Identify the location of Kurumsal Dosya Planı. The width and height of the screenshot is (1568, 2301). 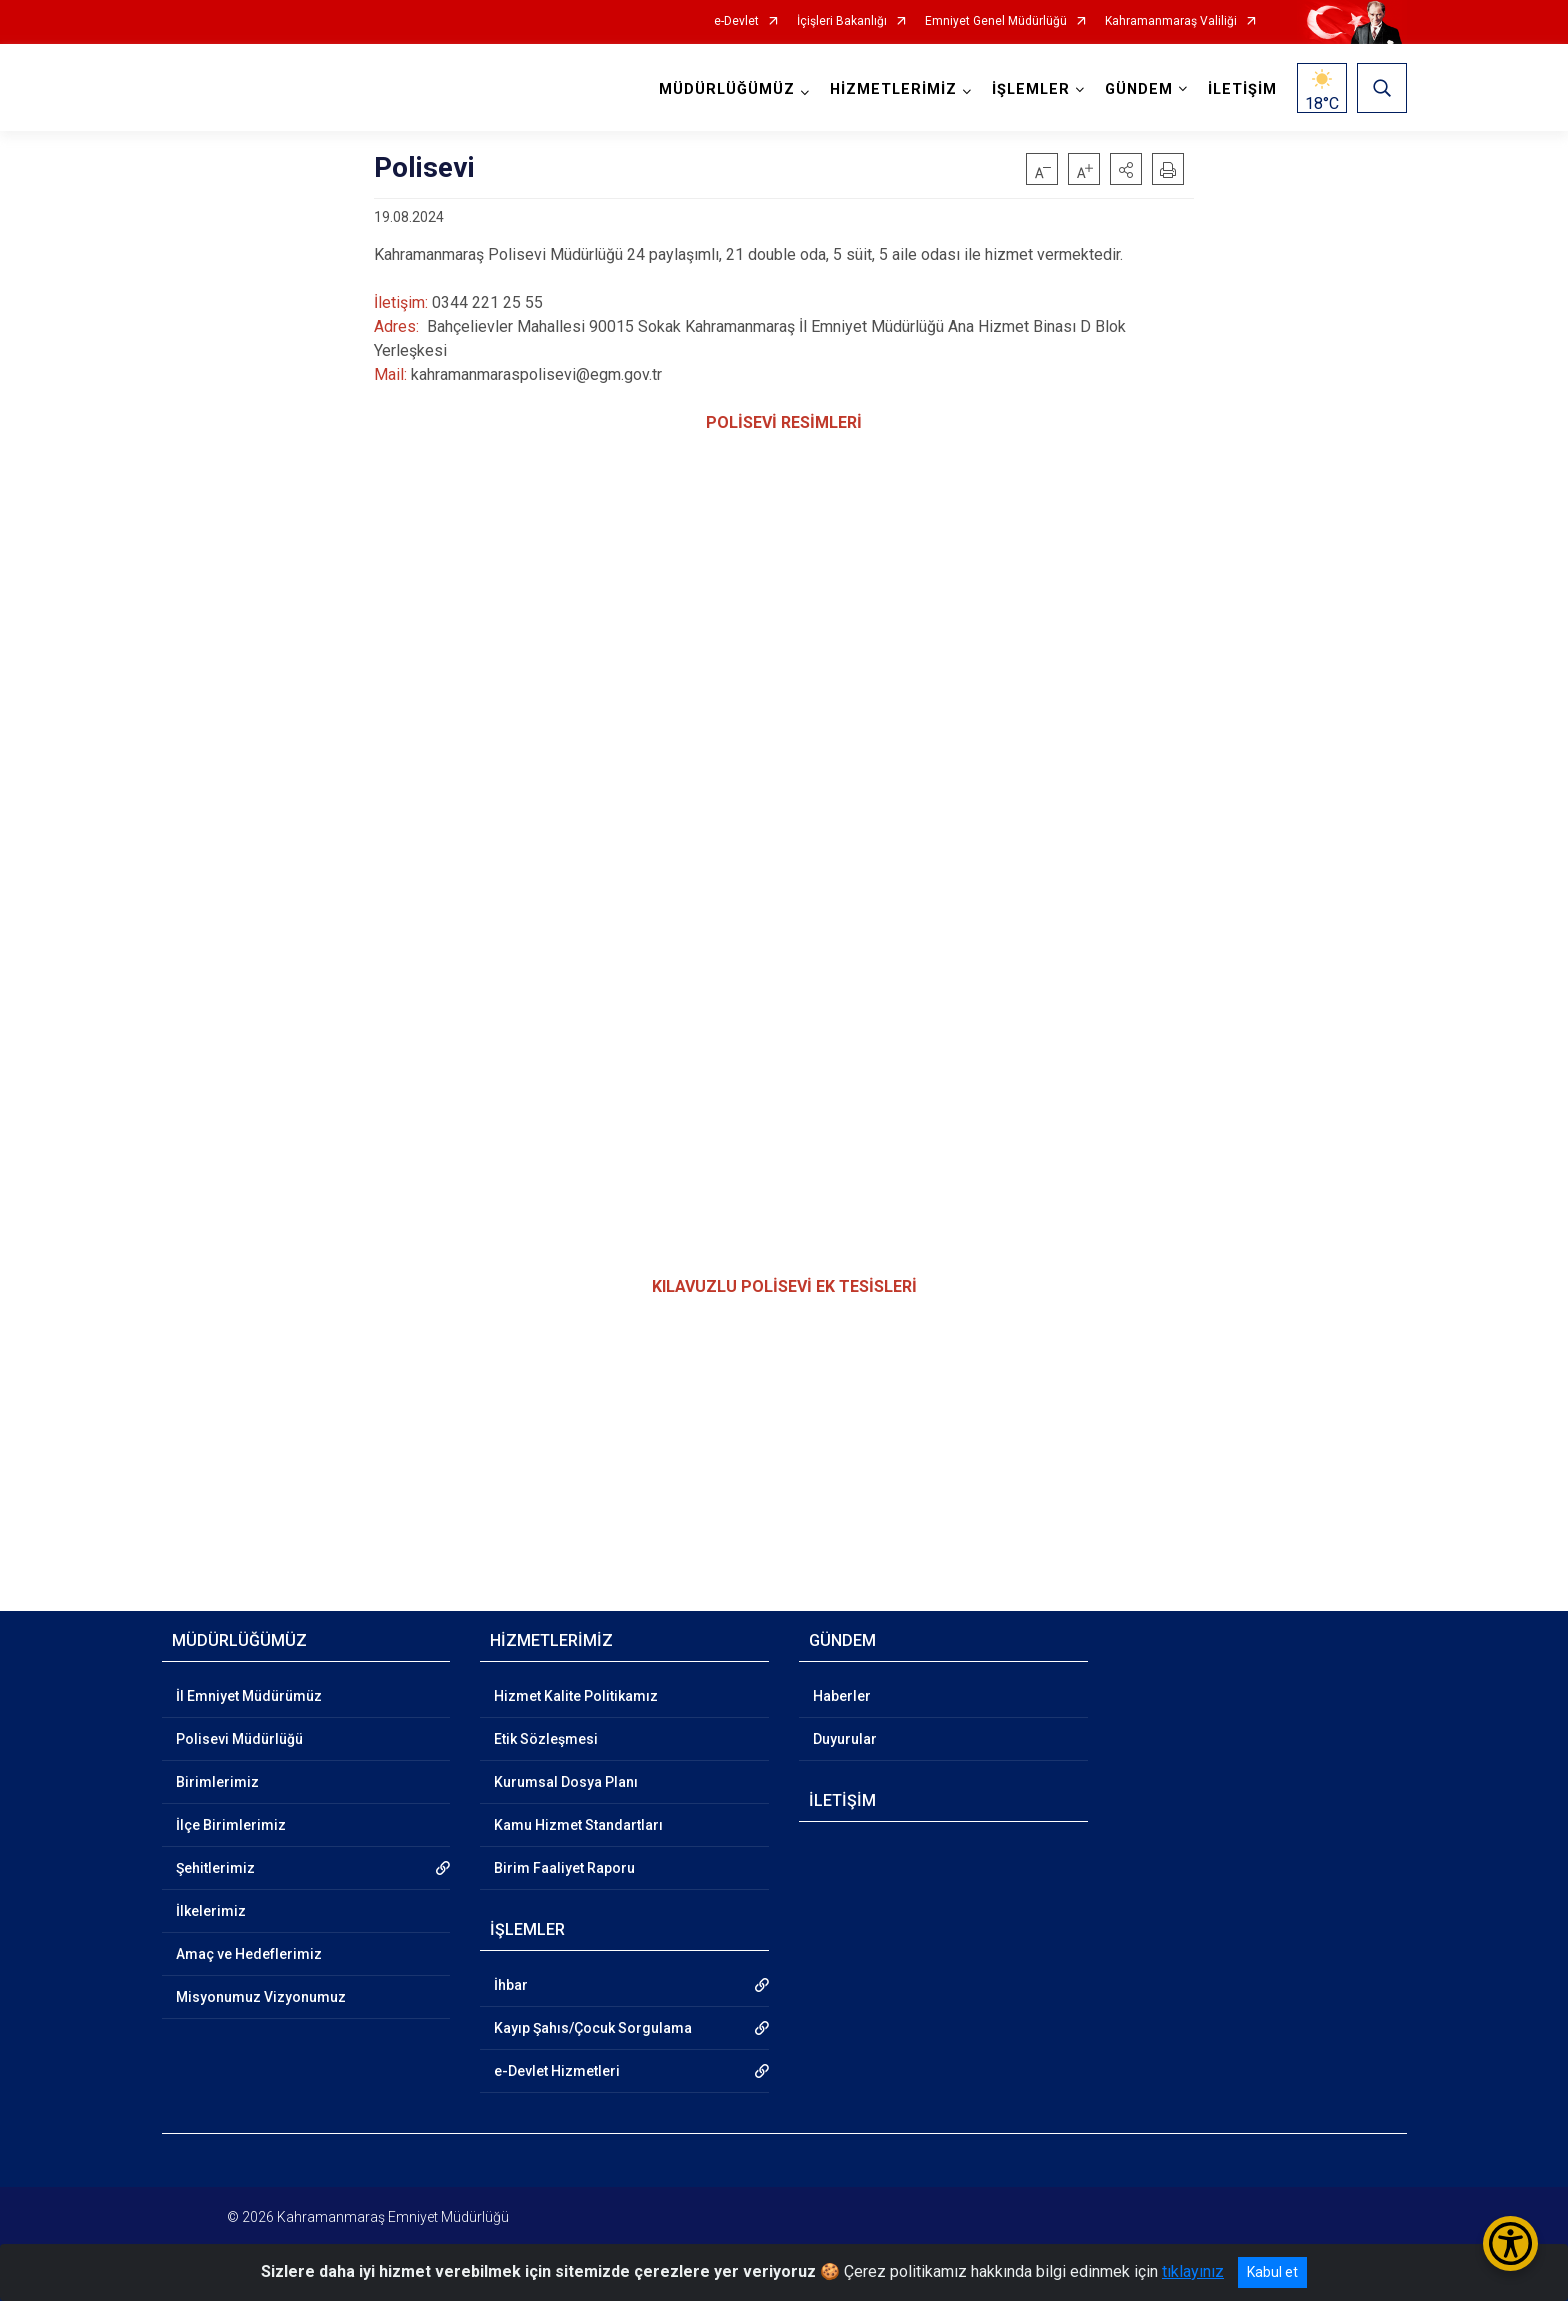
(566, 1782).